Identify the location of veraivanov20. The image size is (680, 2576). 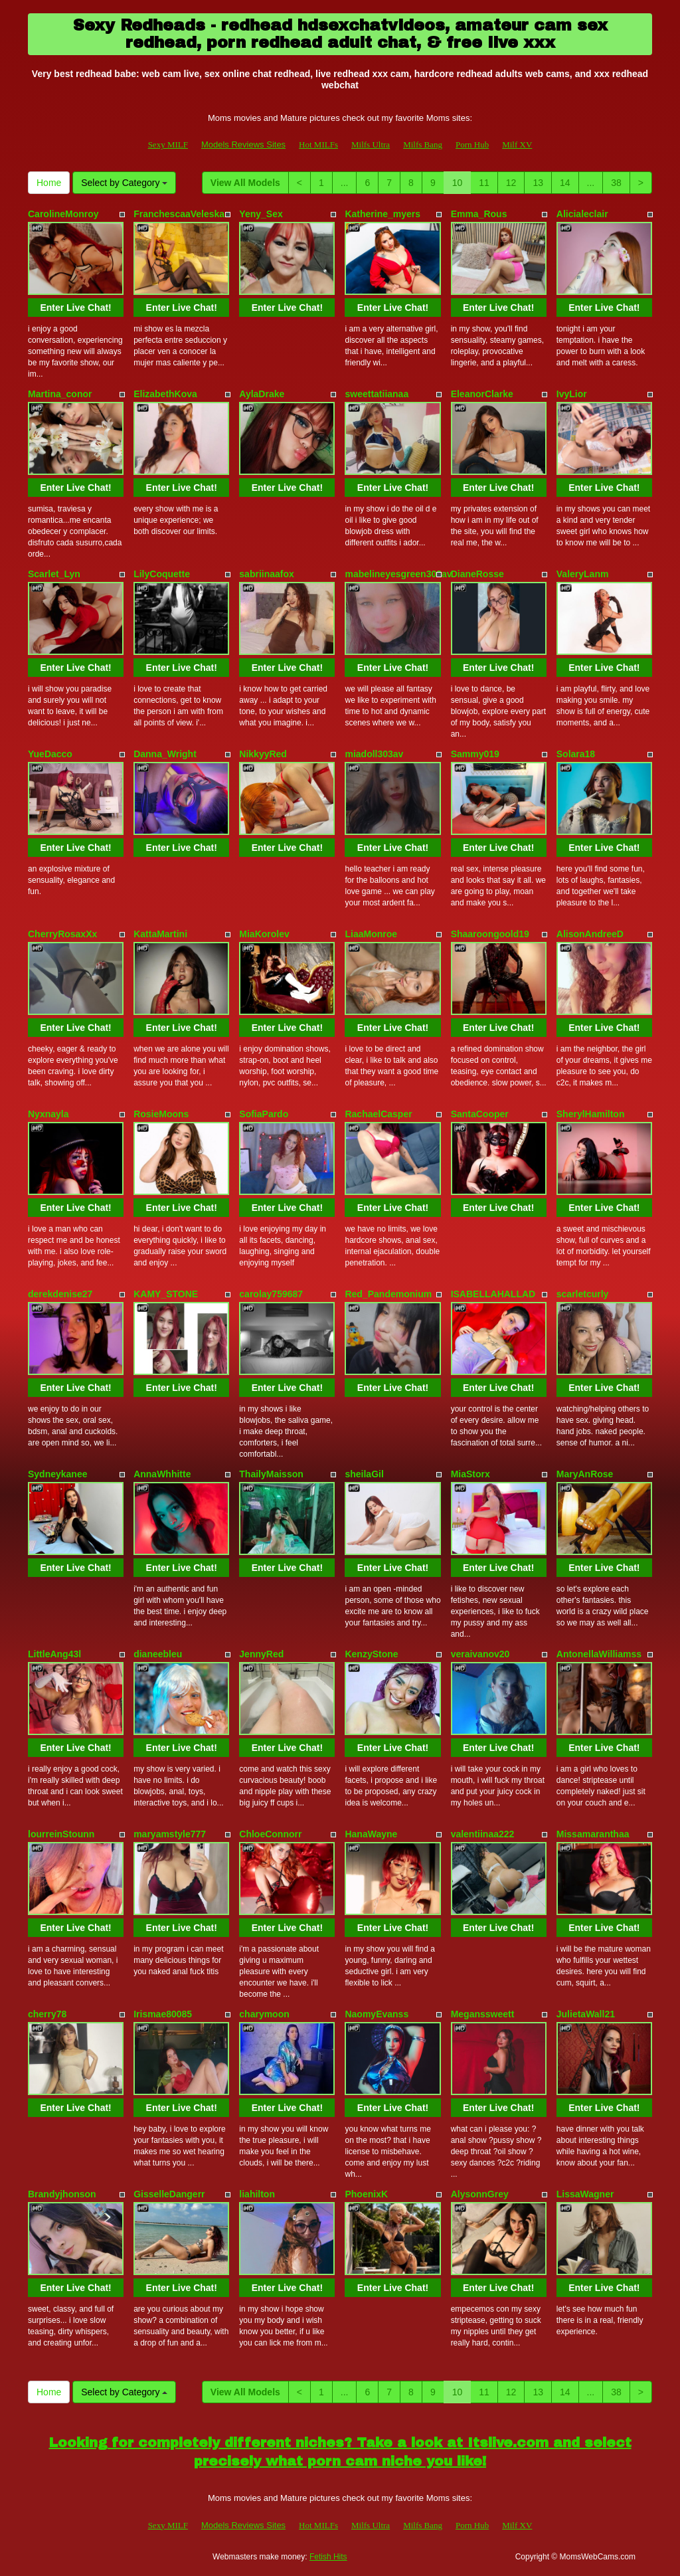
(480, 1654).